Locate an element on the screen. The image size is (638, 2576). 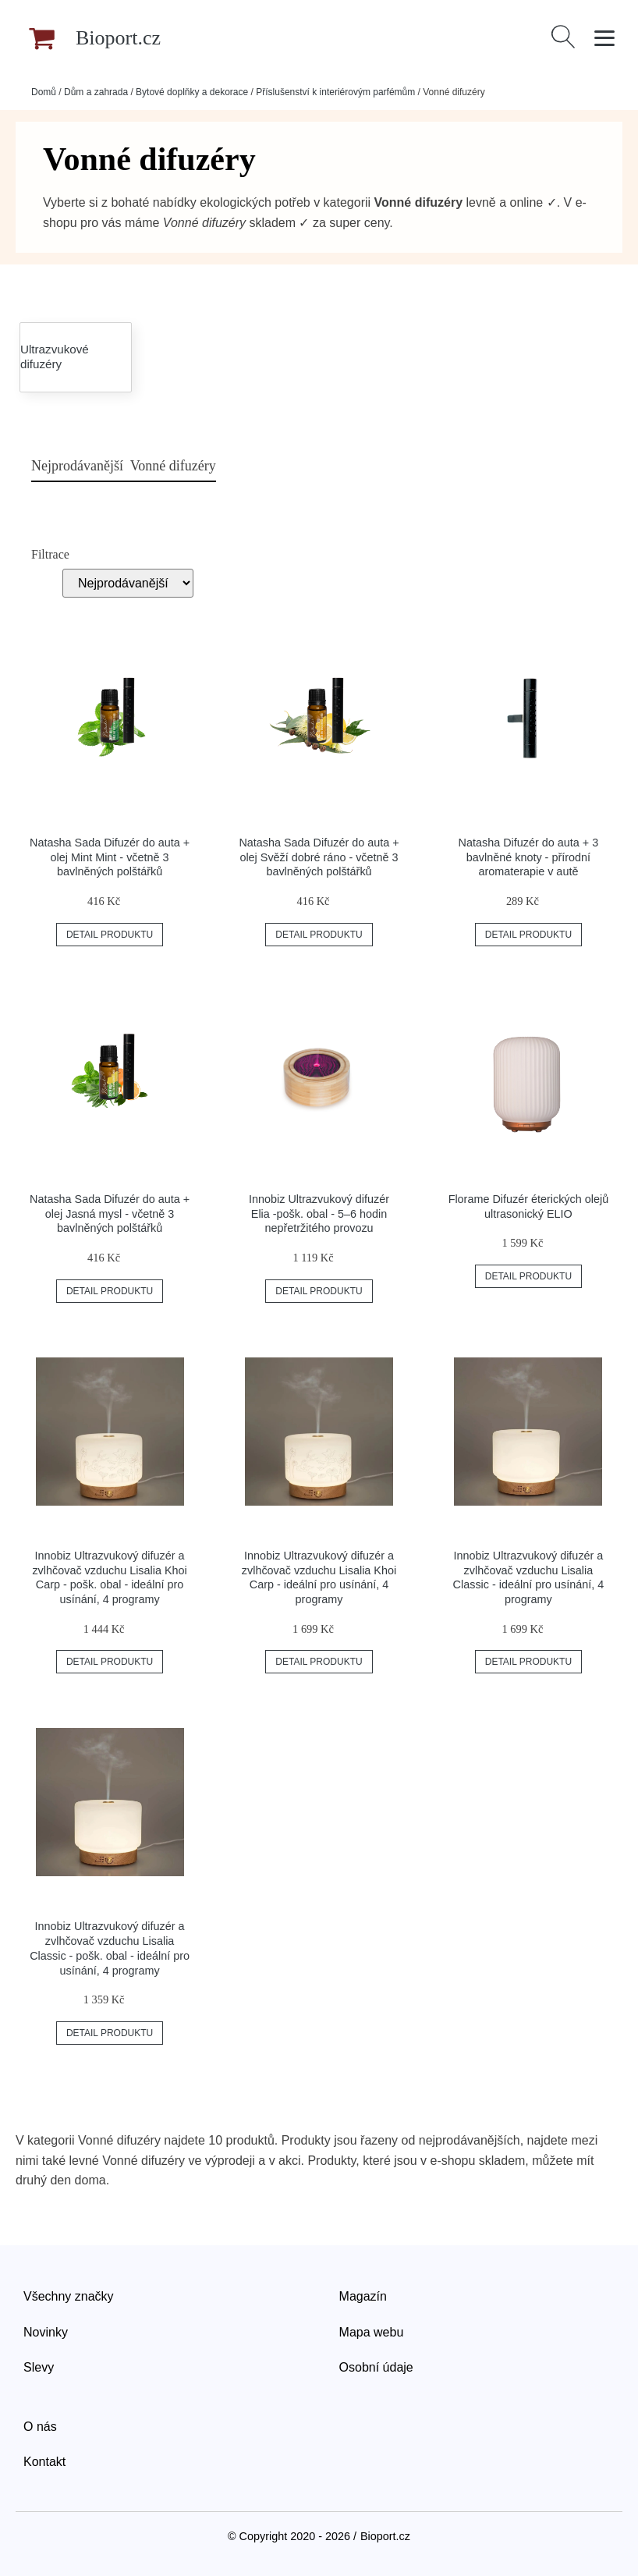
O nás is located at coordinates (40, 2426).